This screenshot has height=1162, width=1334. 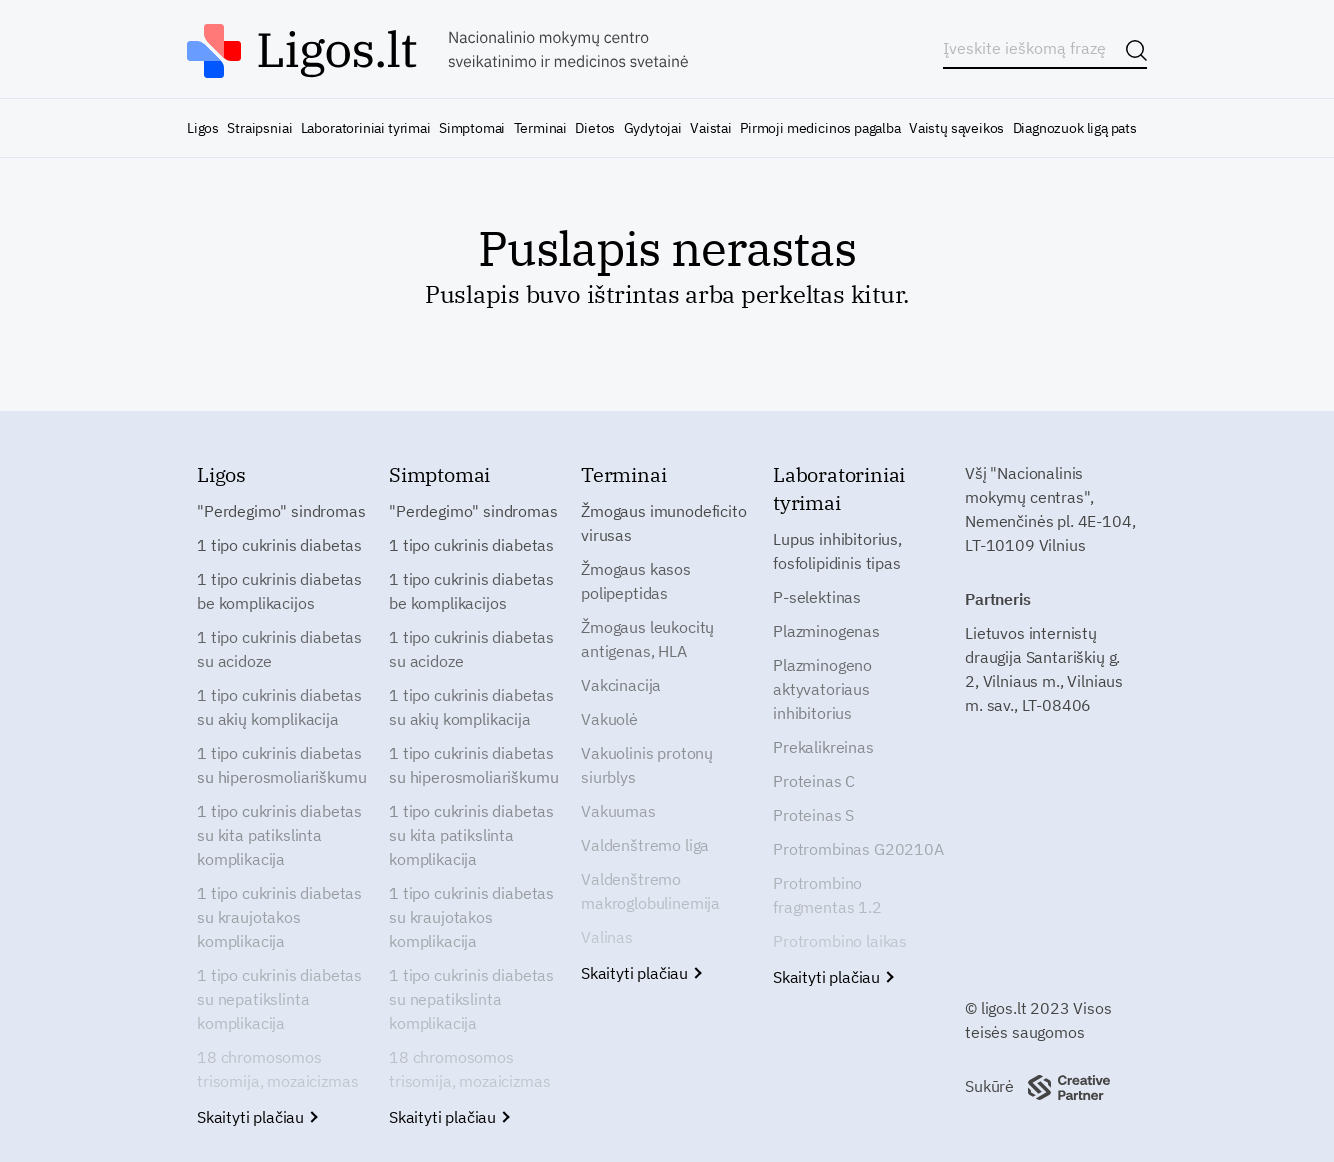 I want to click on Lupus inhibitorius, fosfolipidinis tipas, so click(x=837, y=551).